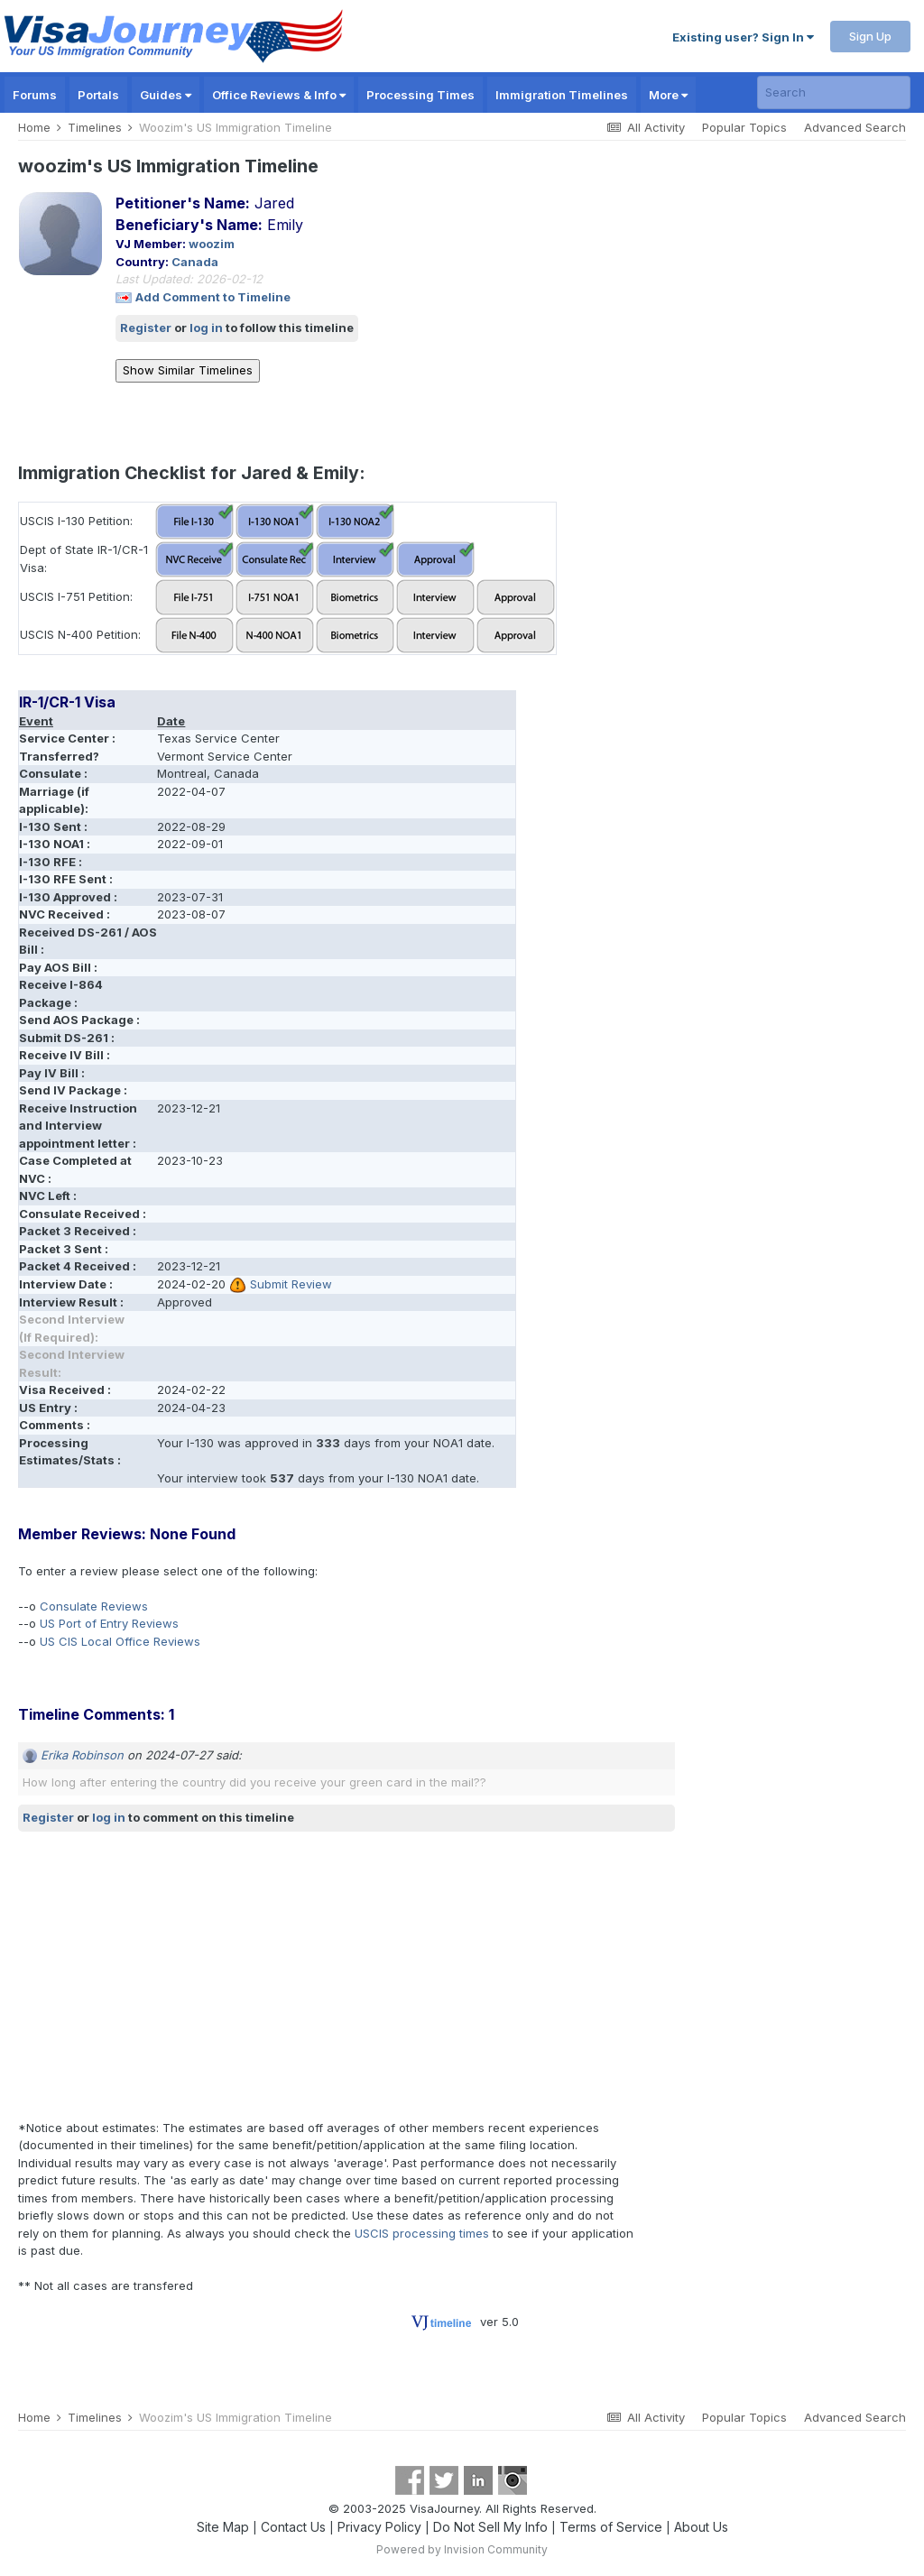 Image resolution: width=924 pixels, height=2576 pixels. I want to click on Register, so click(145, 327).